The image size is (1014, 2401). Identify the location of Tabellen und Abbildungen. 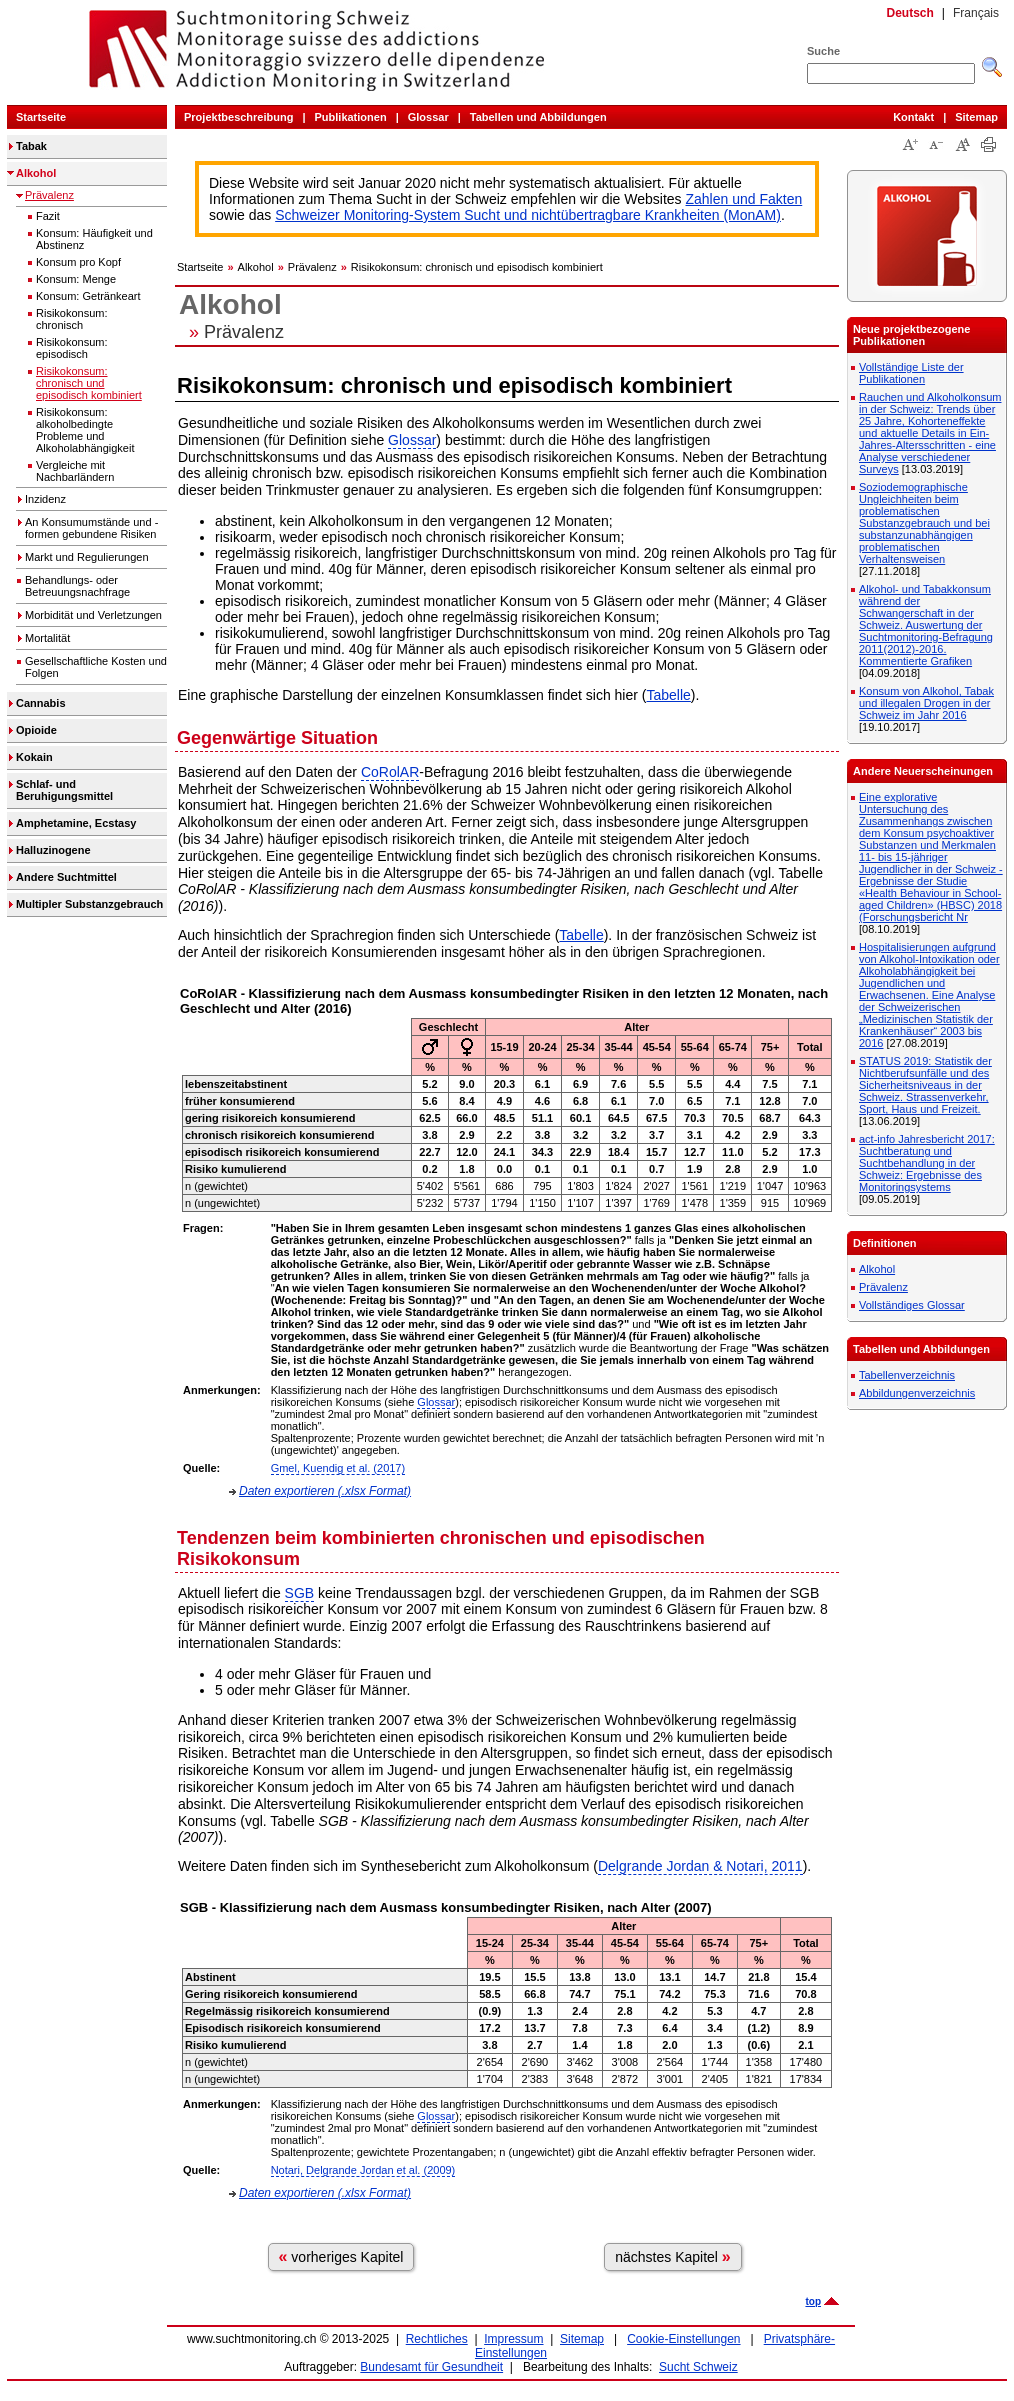
(538, 117).